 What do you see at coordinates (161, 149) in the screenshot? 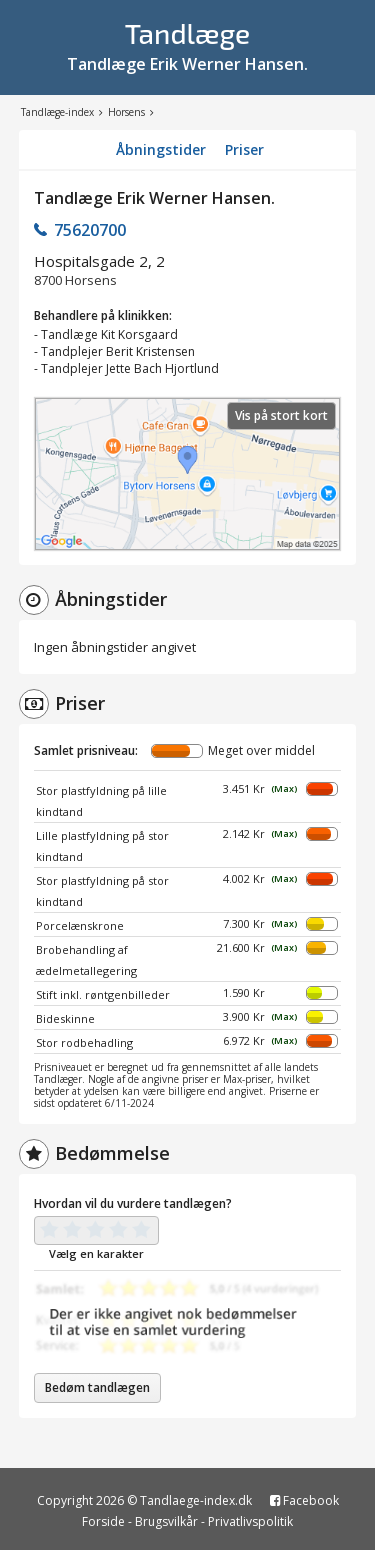
I see `Åbningstider` at bounding box center [161, 149].